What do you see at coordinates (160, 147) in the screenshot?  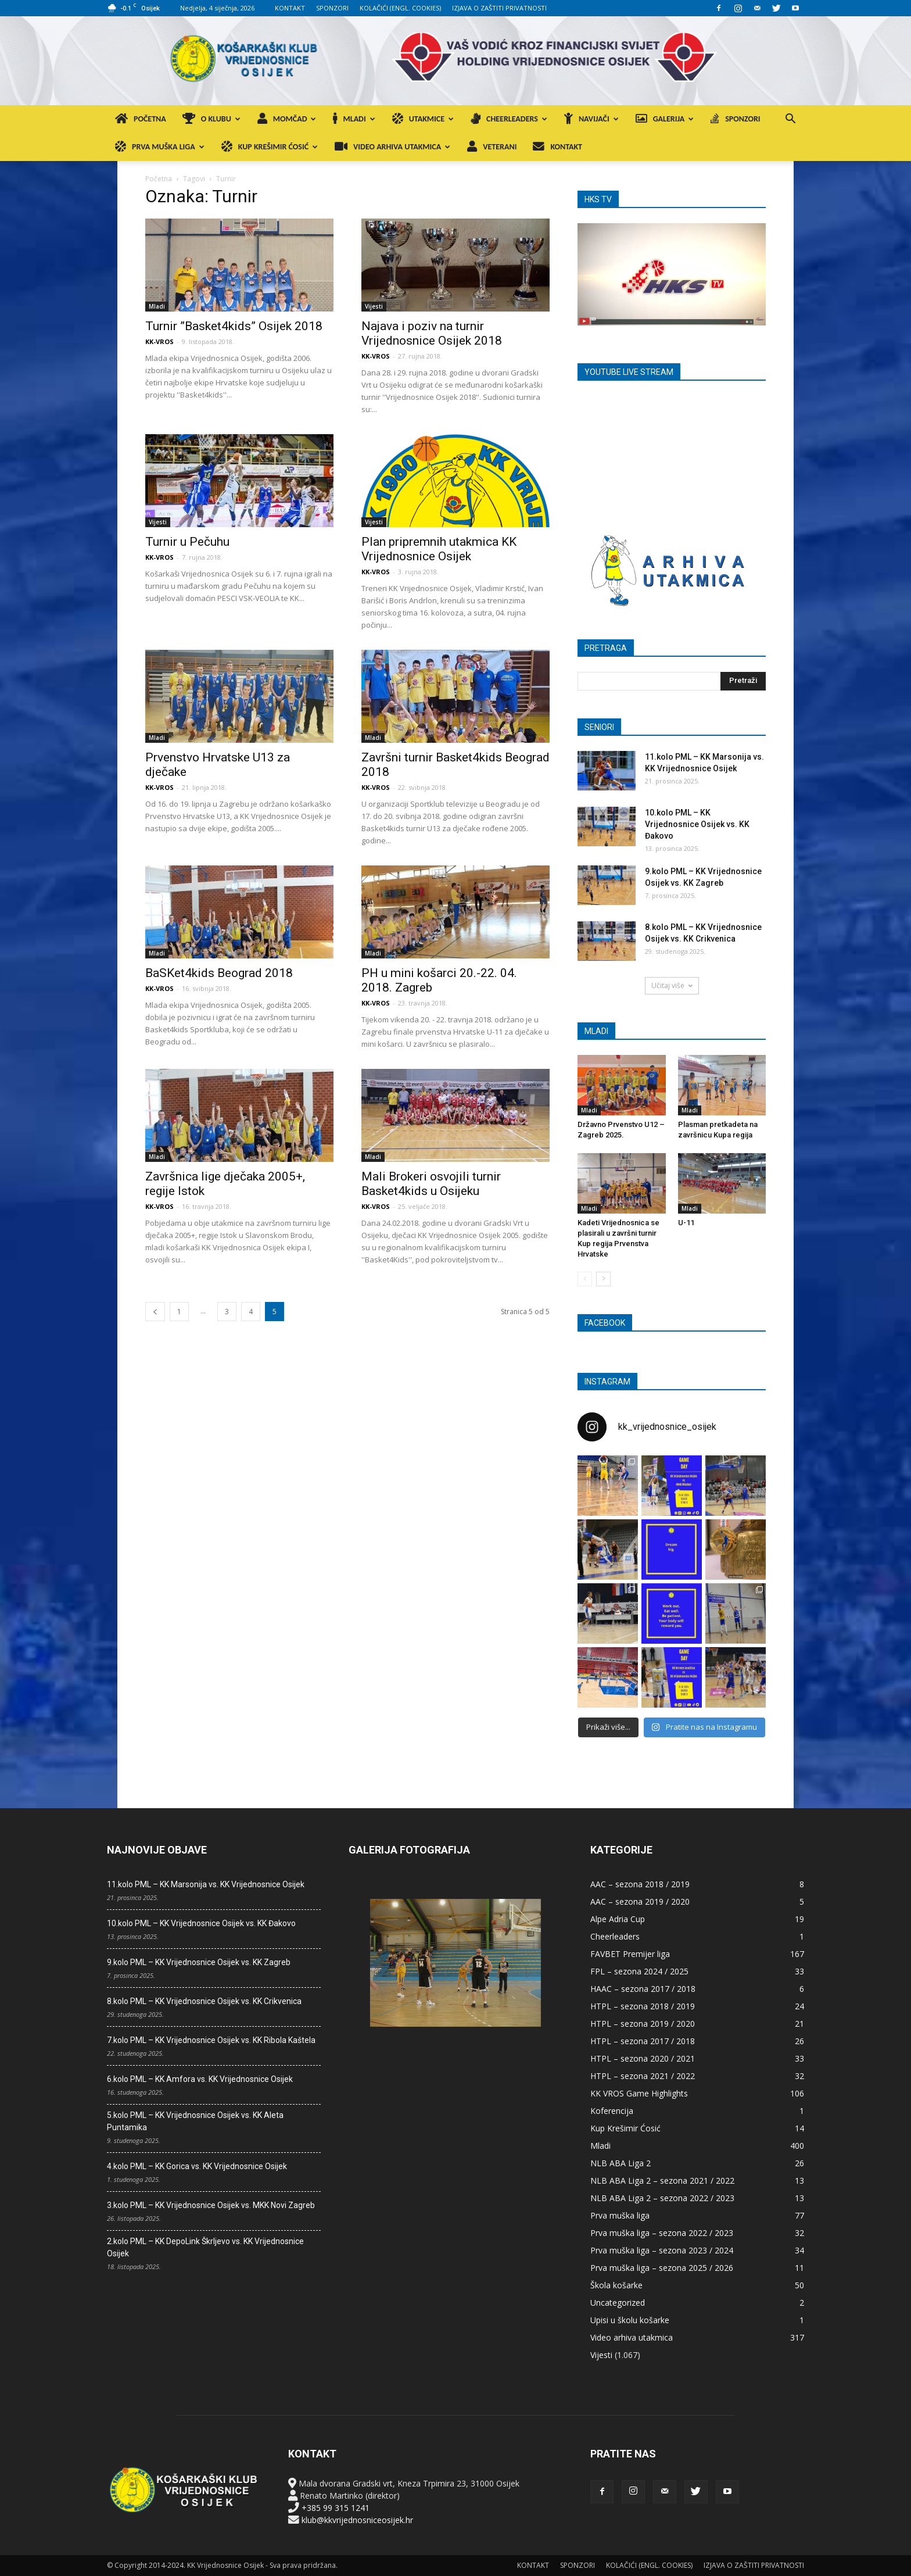 I see `PRVA MUŠKA LIGA` at bounding box center [160, 147].